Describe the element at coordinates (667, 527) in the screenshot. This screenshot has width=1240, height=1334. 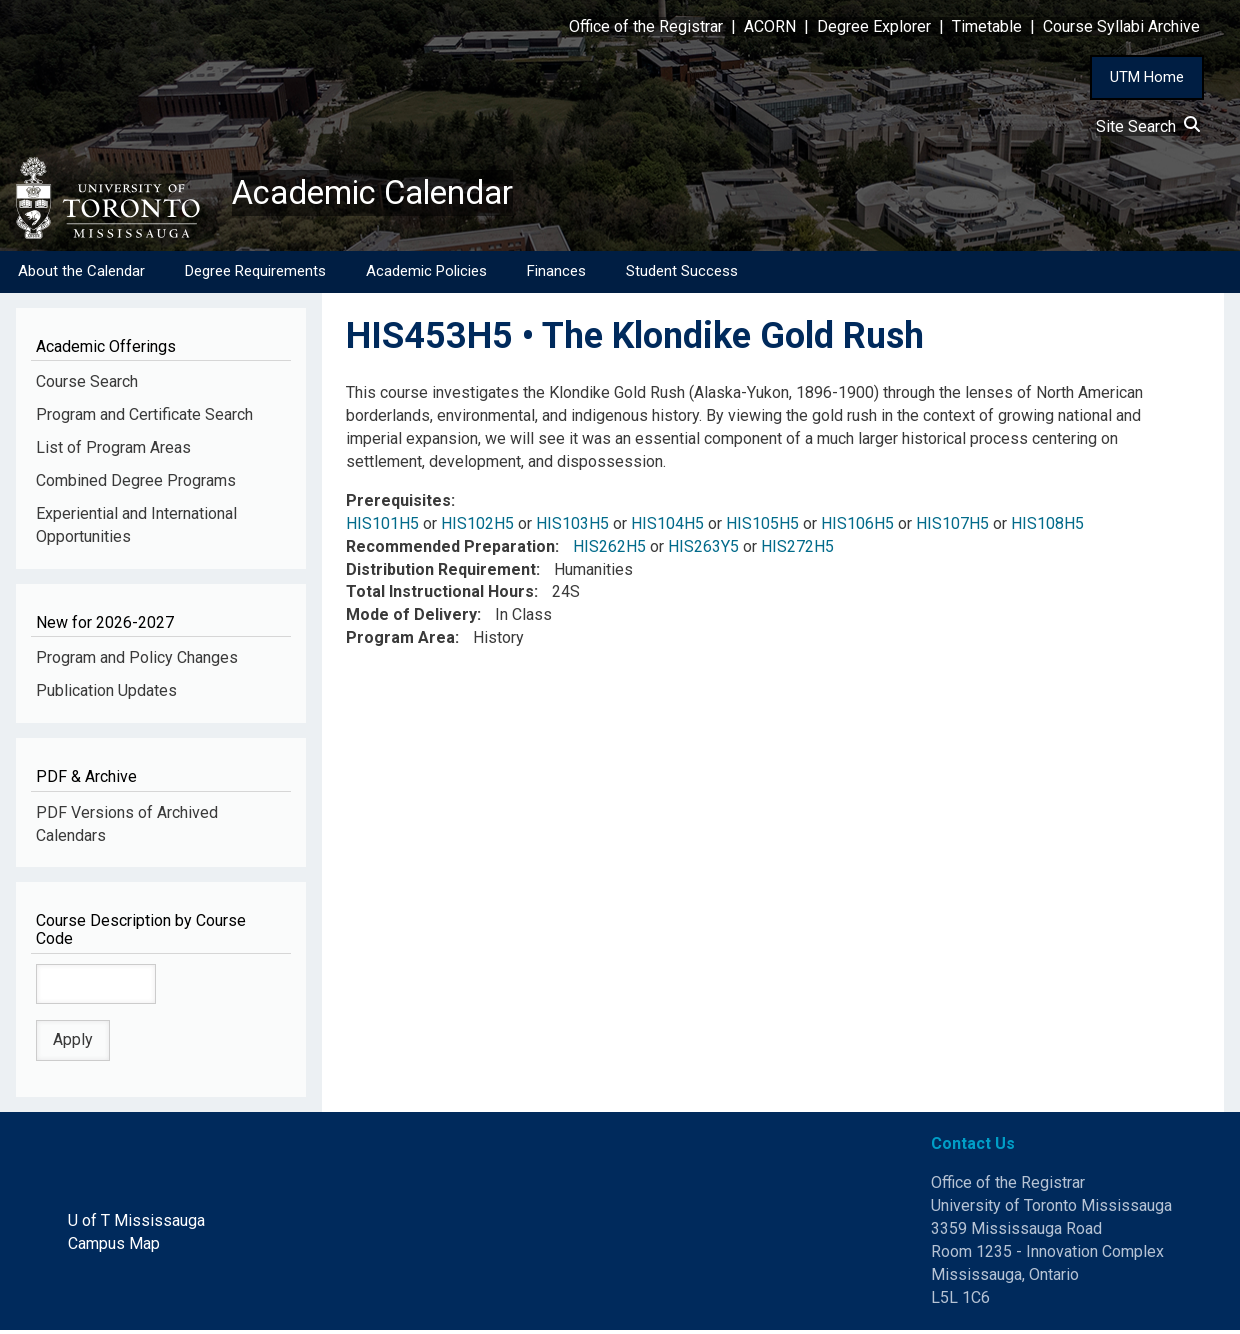
I see `HIS104H5` at that location.